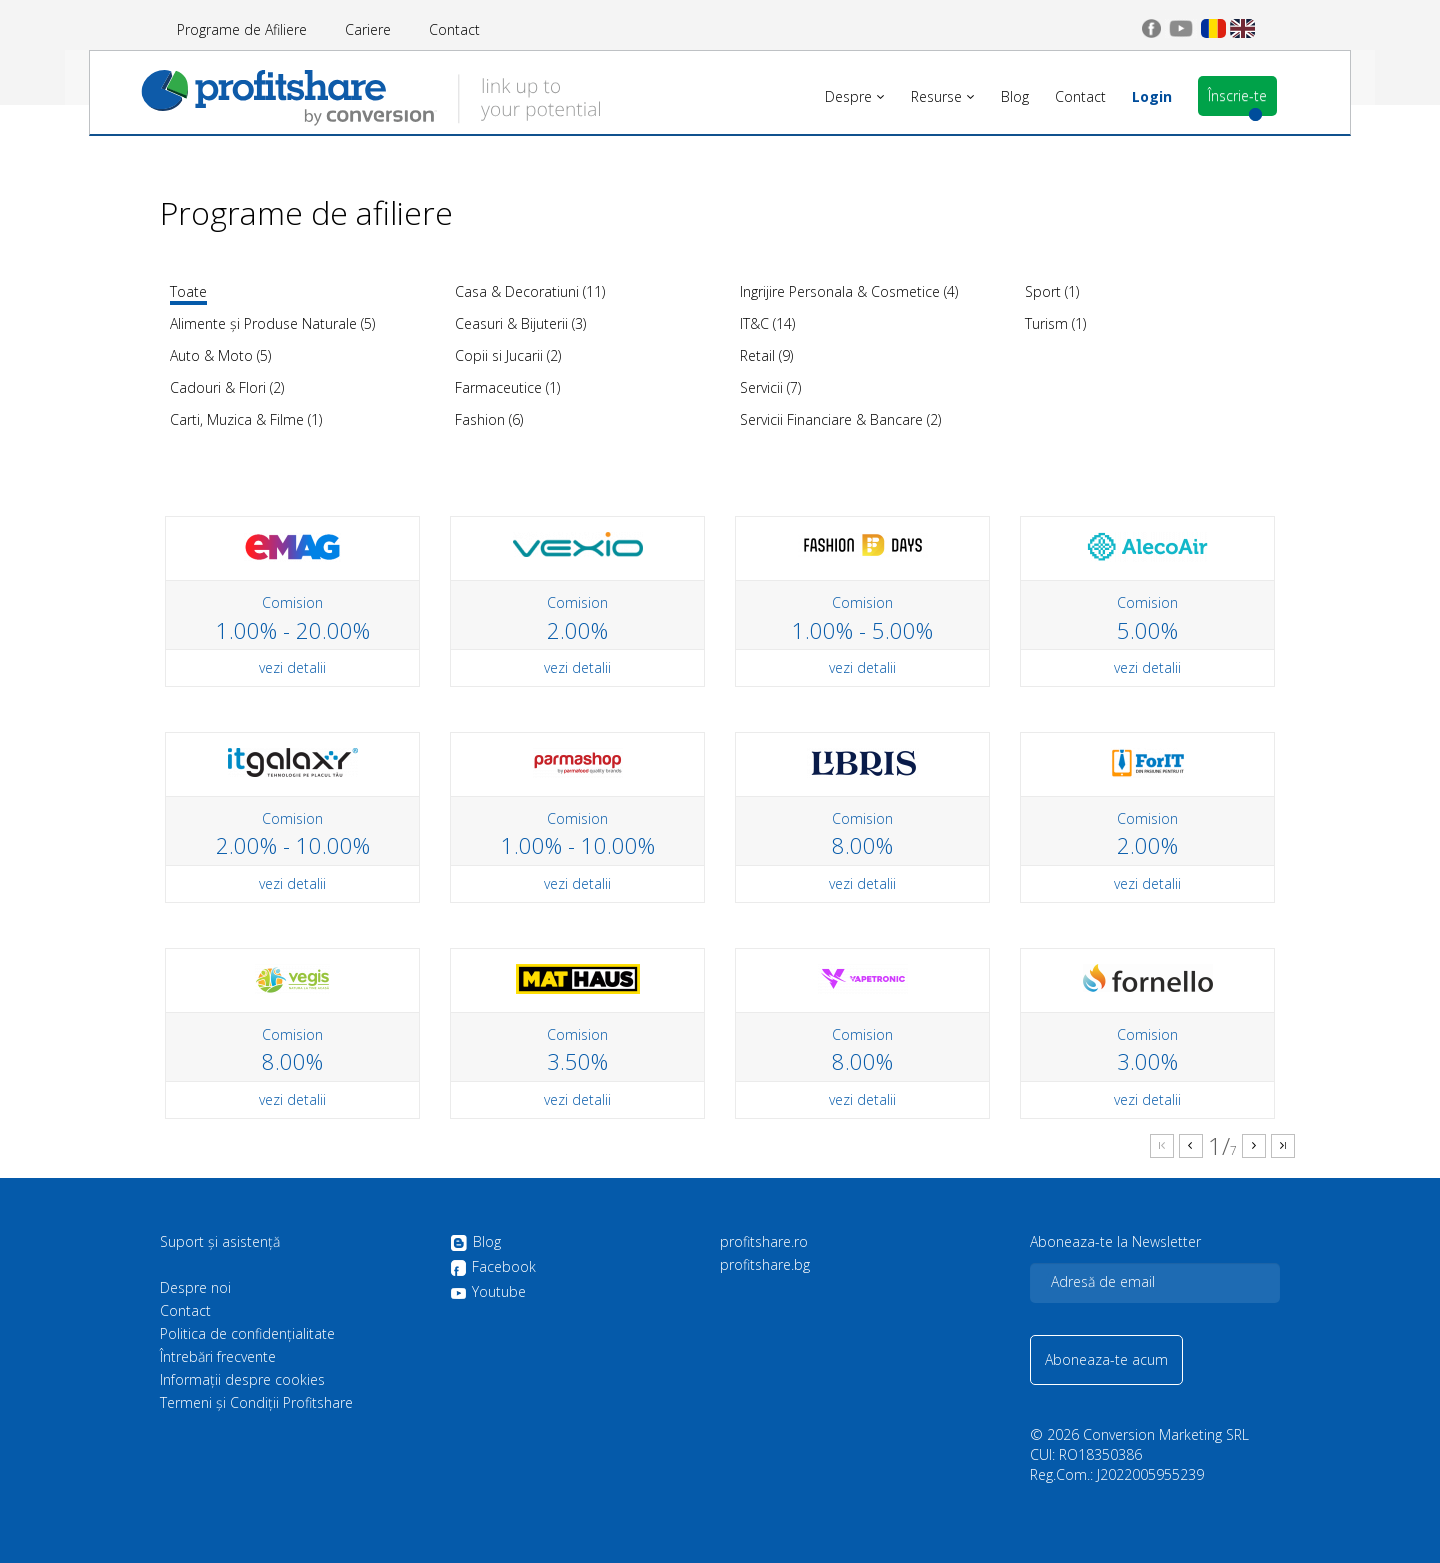 Image resolution: width=1440 pixels, height=1563 pixels. I want to click on Copii si Jucarii (2), so click(508, 355).